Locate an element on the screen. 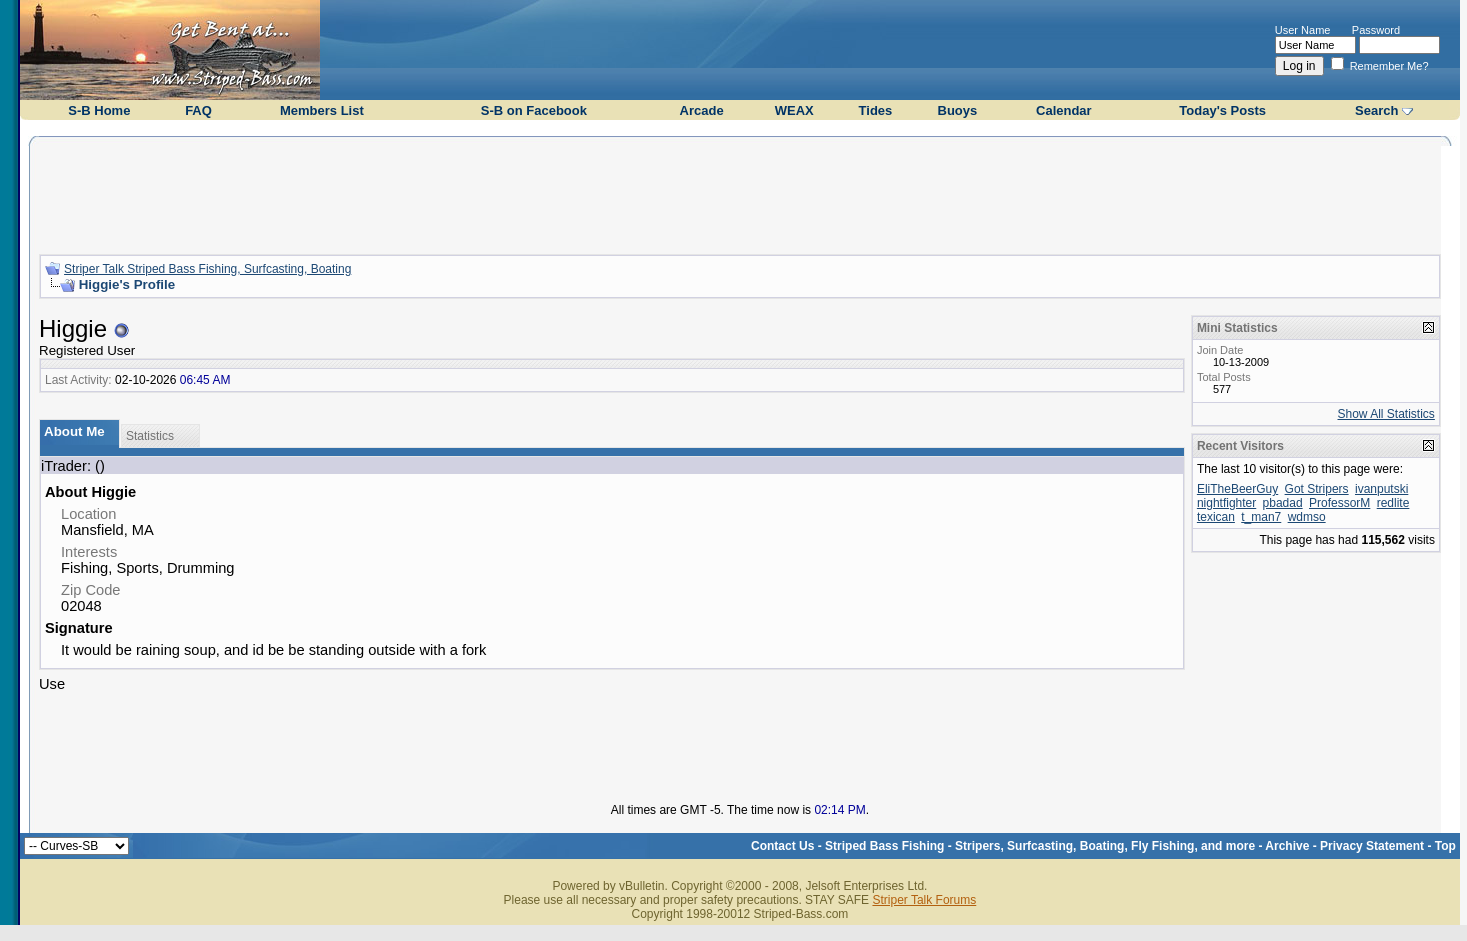  User Name is located at coordinates (1303, 30).